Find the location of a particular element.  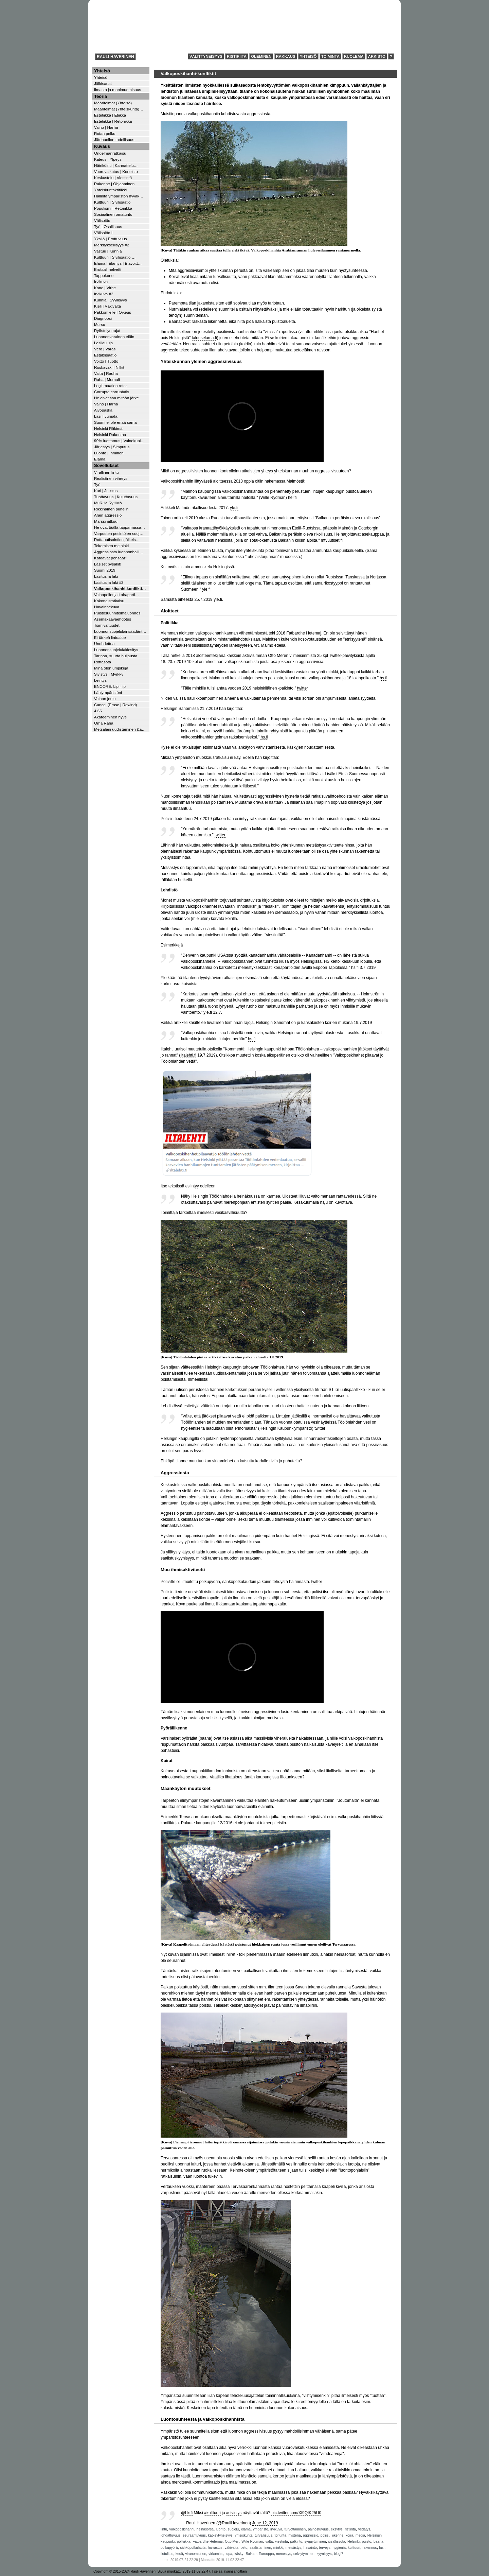

polkupyörä is located at coordinates (169, 2547).